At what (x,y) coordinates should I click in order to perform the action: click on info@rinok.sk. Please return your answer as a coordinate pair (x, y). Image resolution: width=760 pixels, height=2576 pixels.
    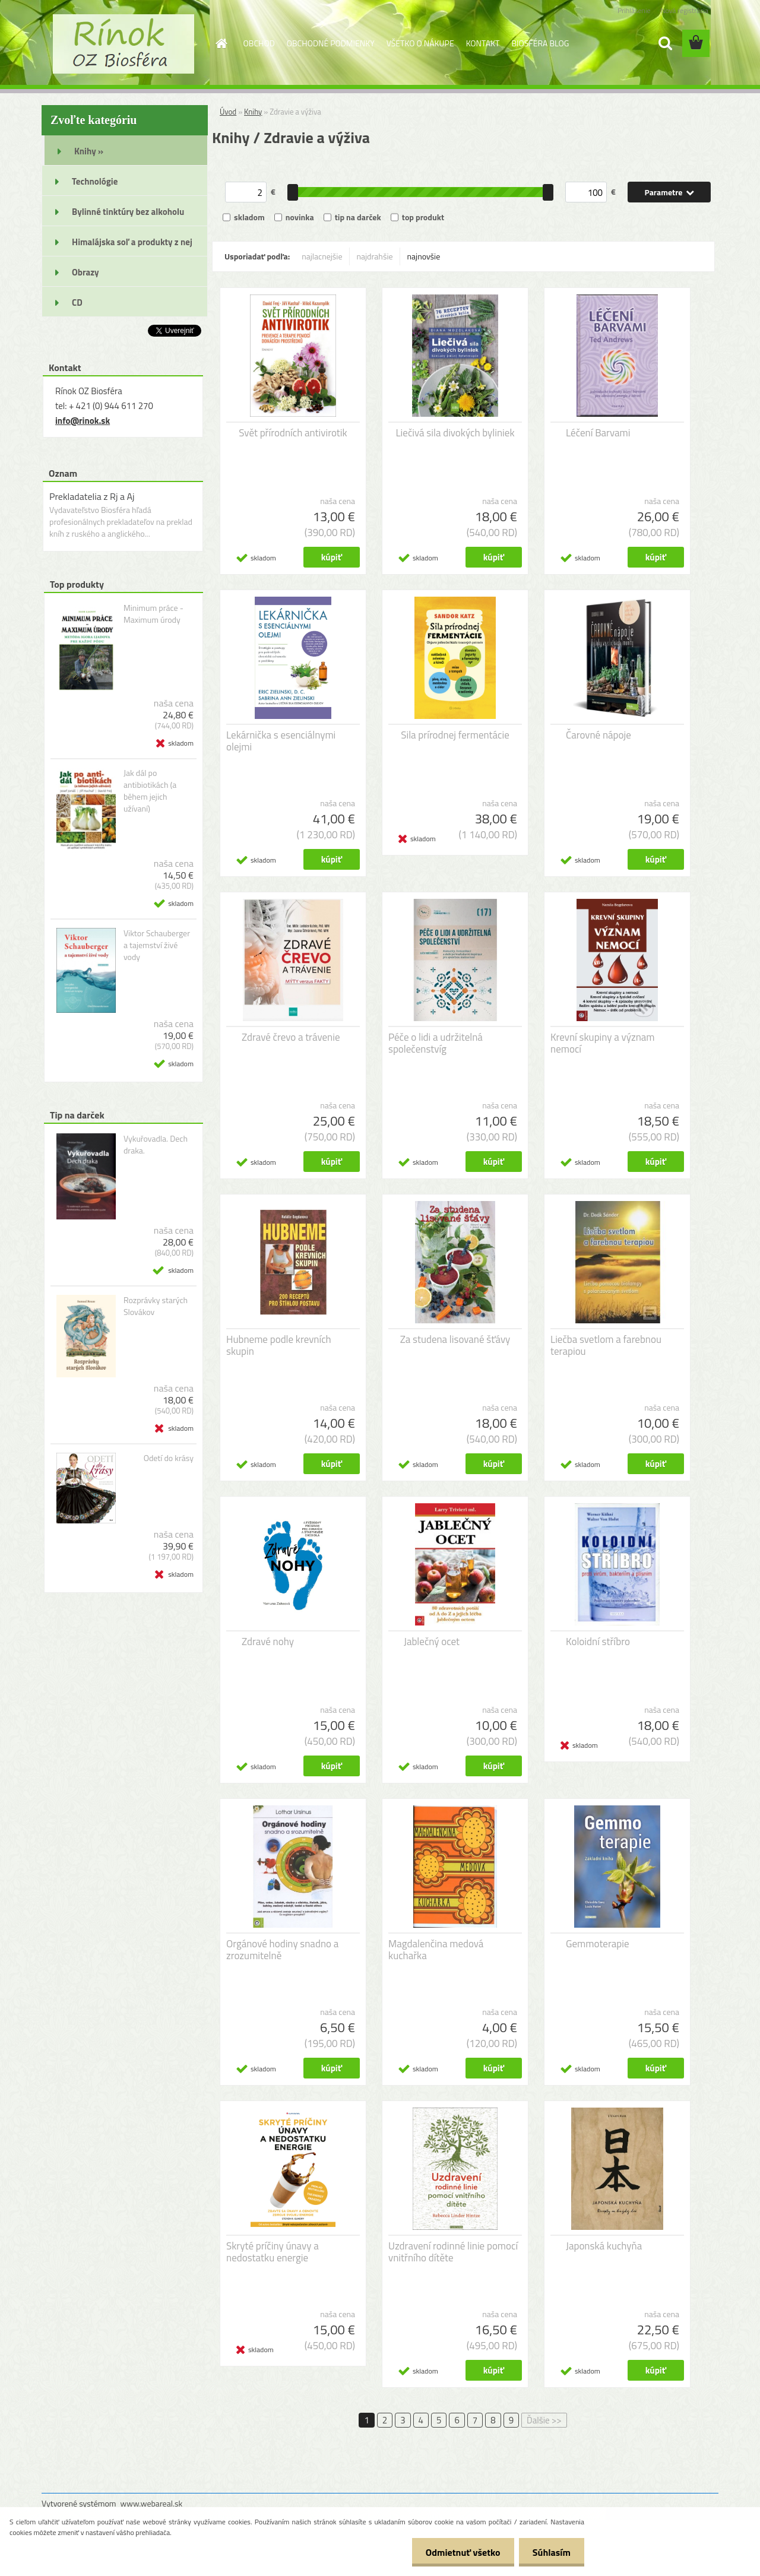
    Looking at the image, I should click on (82, 420).